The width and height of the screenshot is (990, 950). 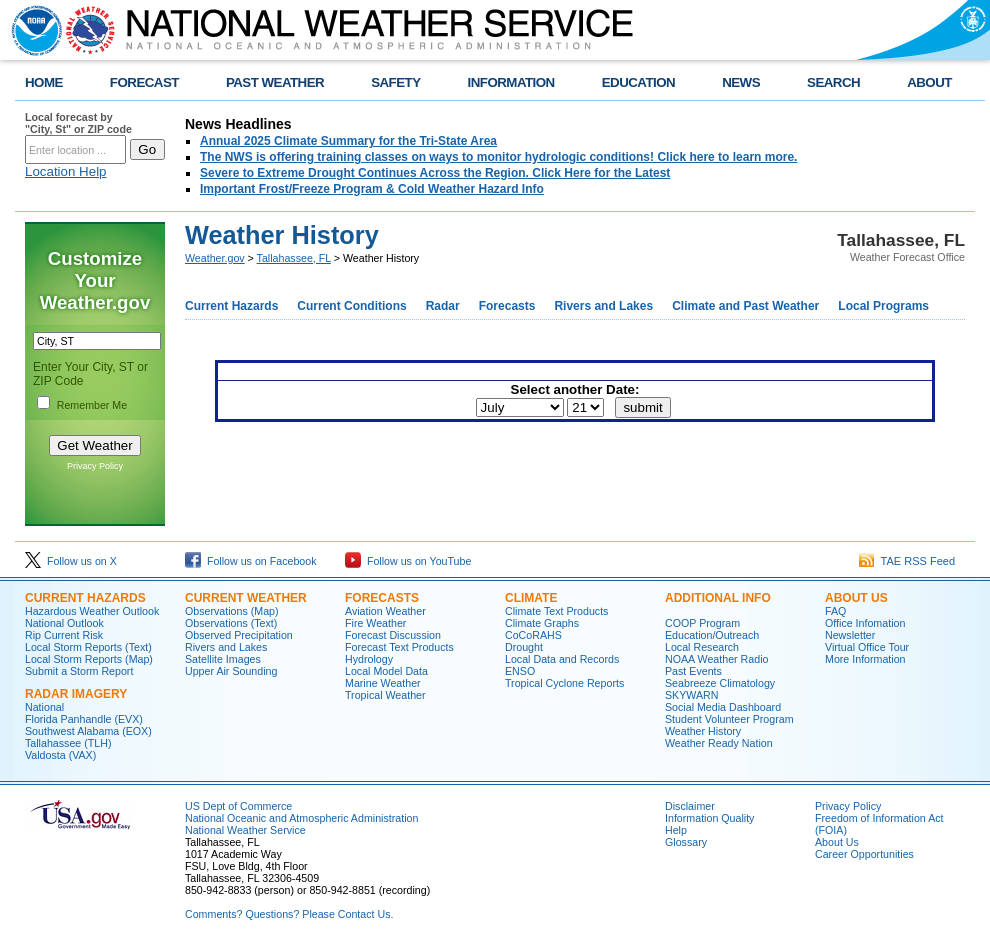 I want to click on NEWS, so click(x=741, y=82).